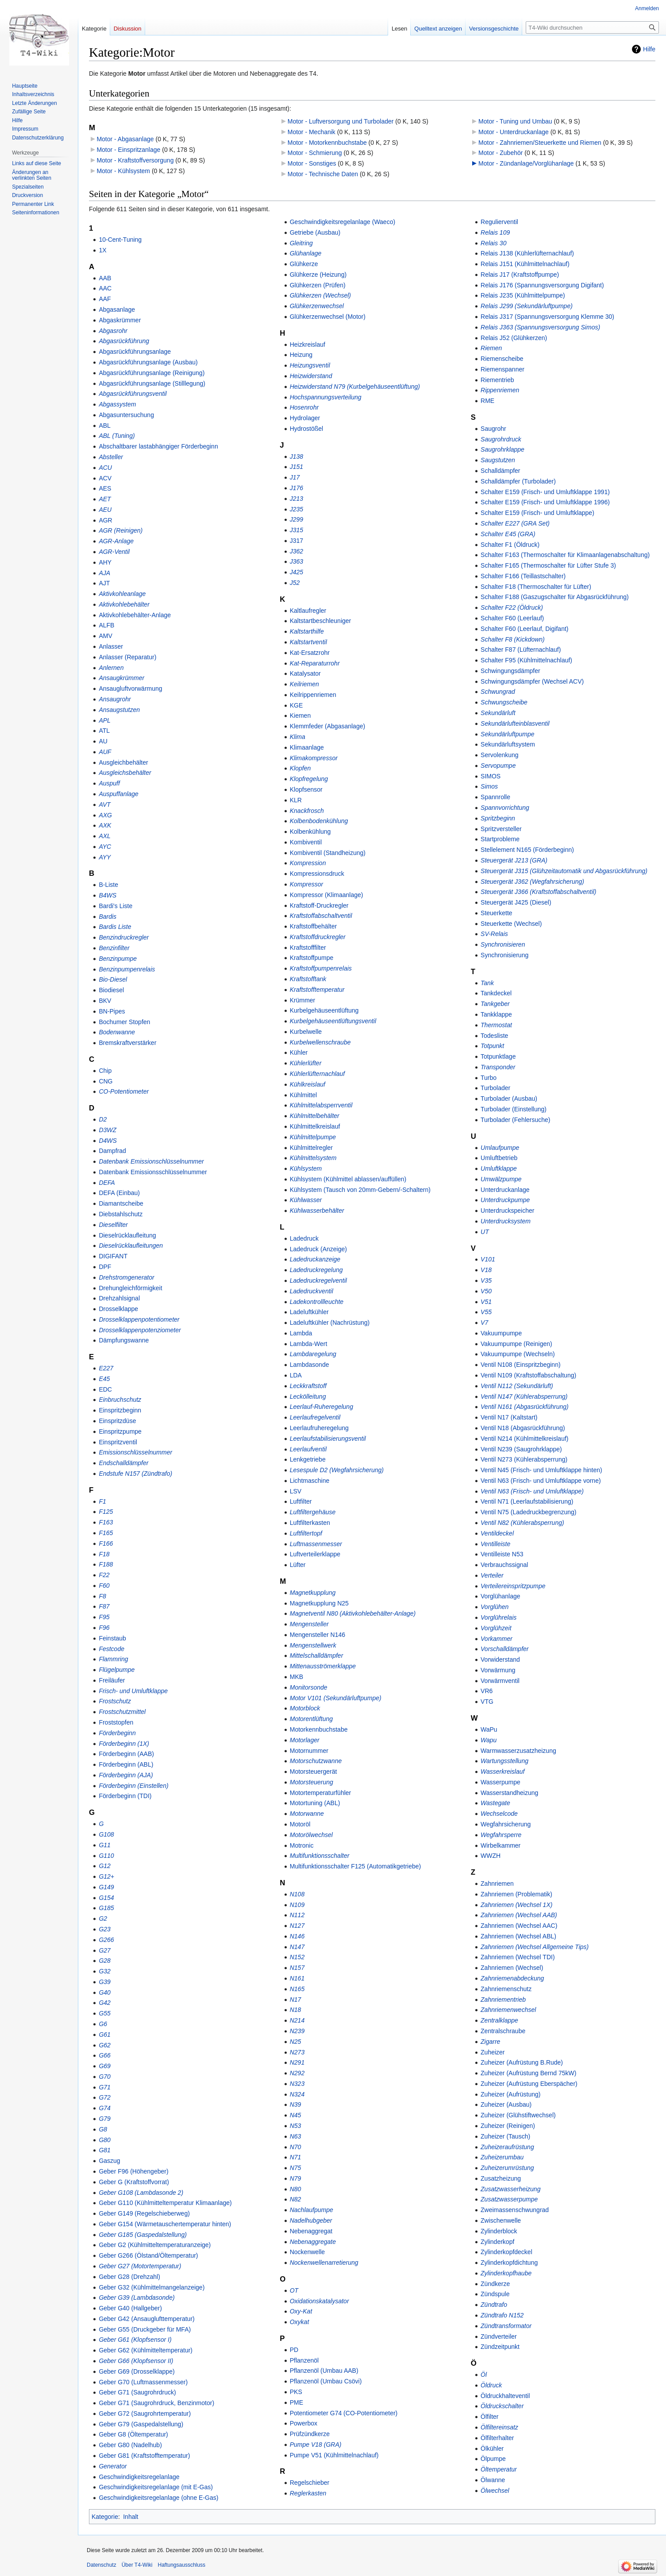 The height and width of the screenshot is (2576, 666). I want to click on Kolbenkühlung, so click(310, 831).